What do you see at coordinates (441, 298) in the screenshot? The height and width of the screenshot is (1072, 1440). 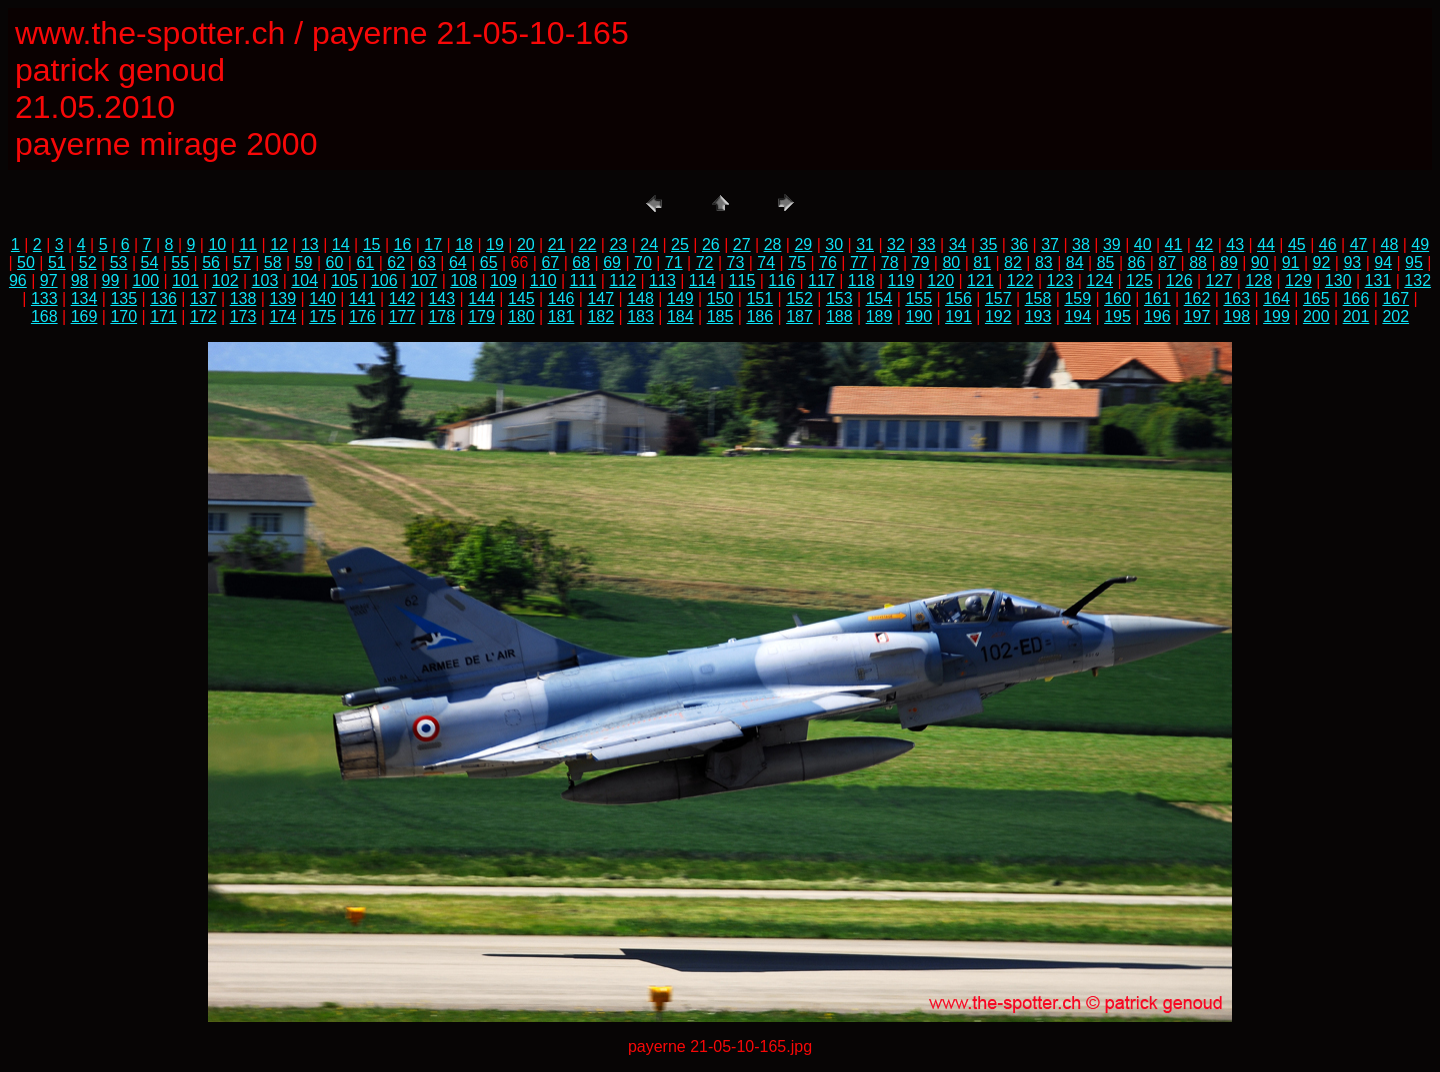 I see `143` at bounding box center [441, 298].